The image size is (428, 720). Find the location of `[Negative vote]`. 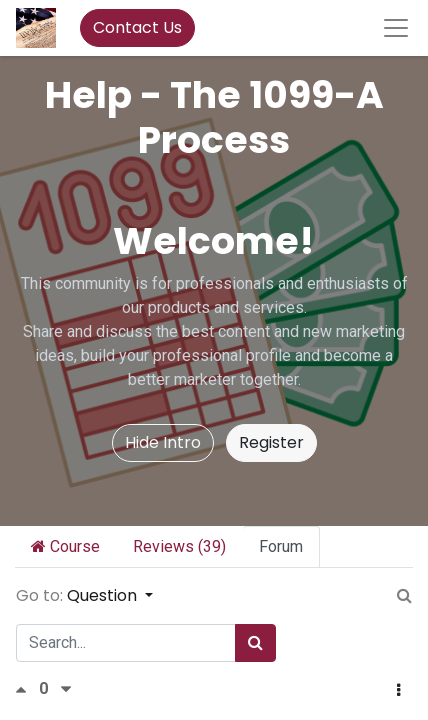

[Negative vote] is located at coordinates (66, 689).